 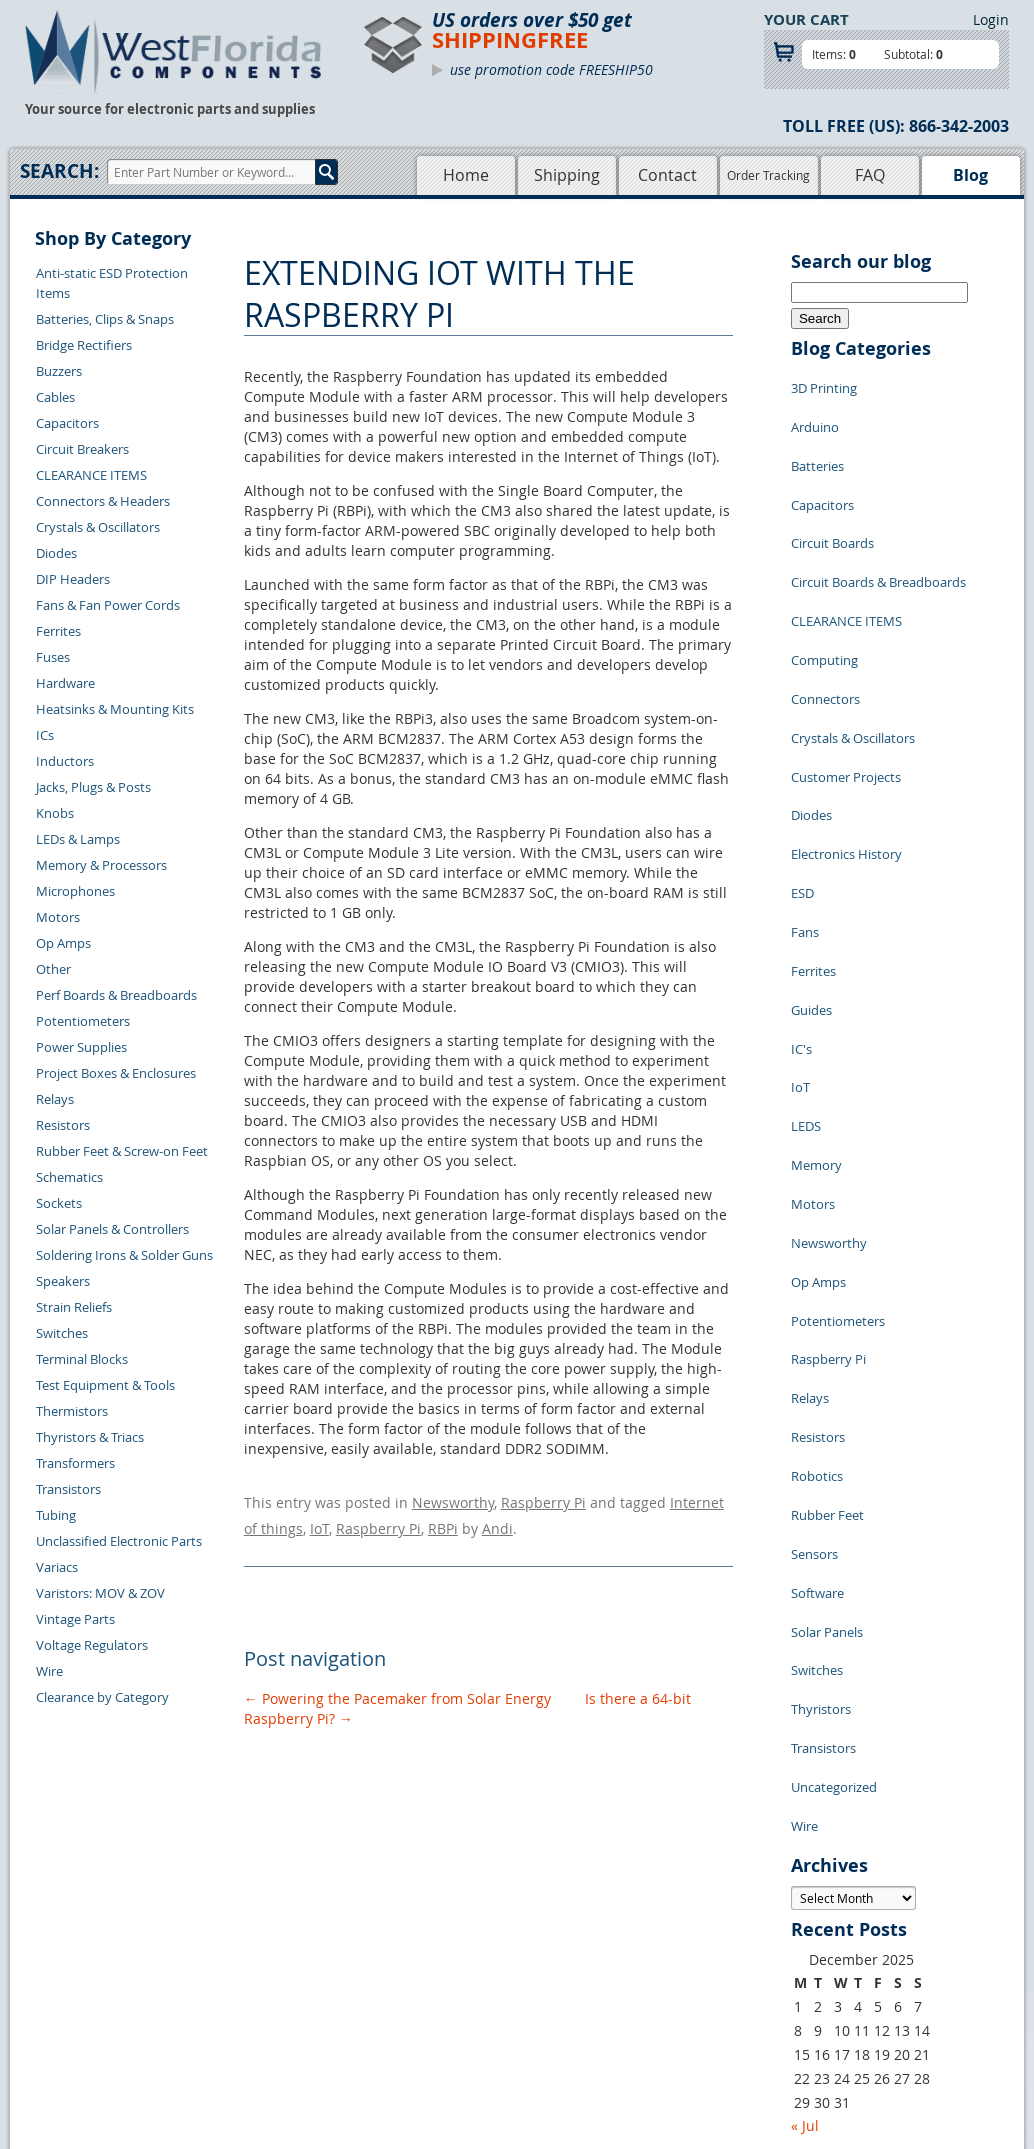 I want to click on Wire, so click(x=49, y=1671).